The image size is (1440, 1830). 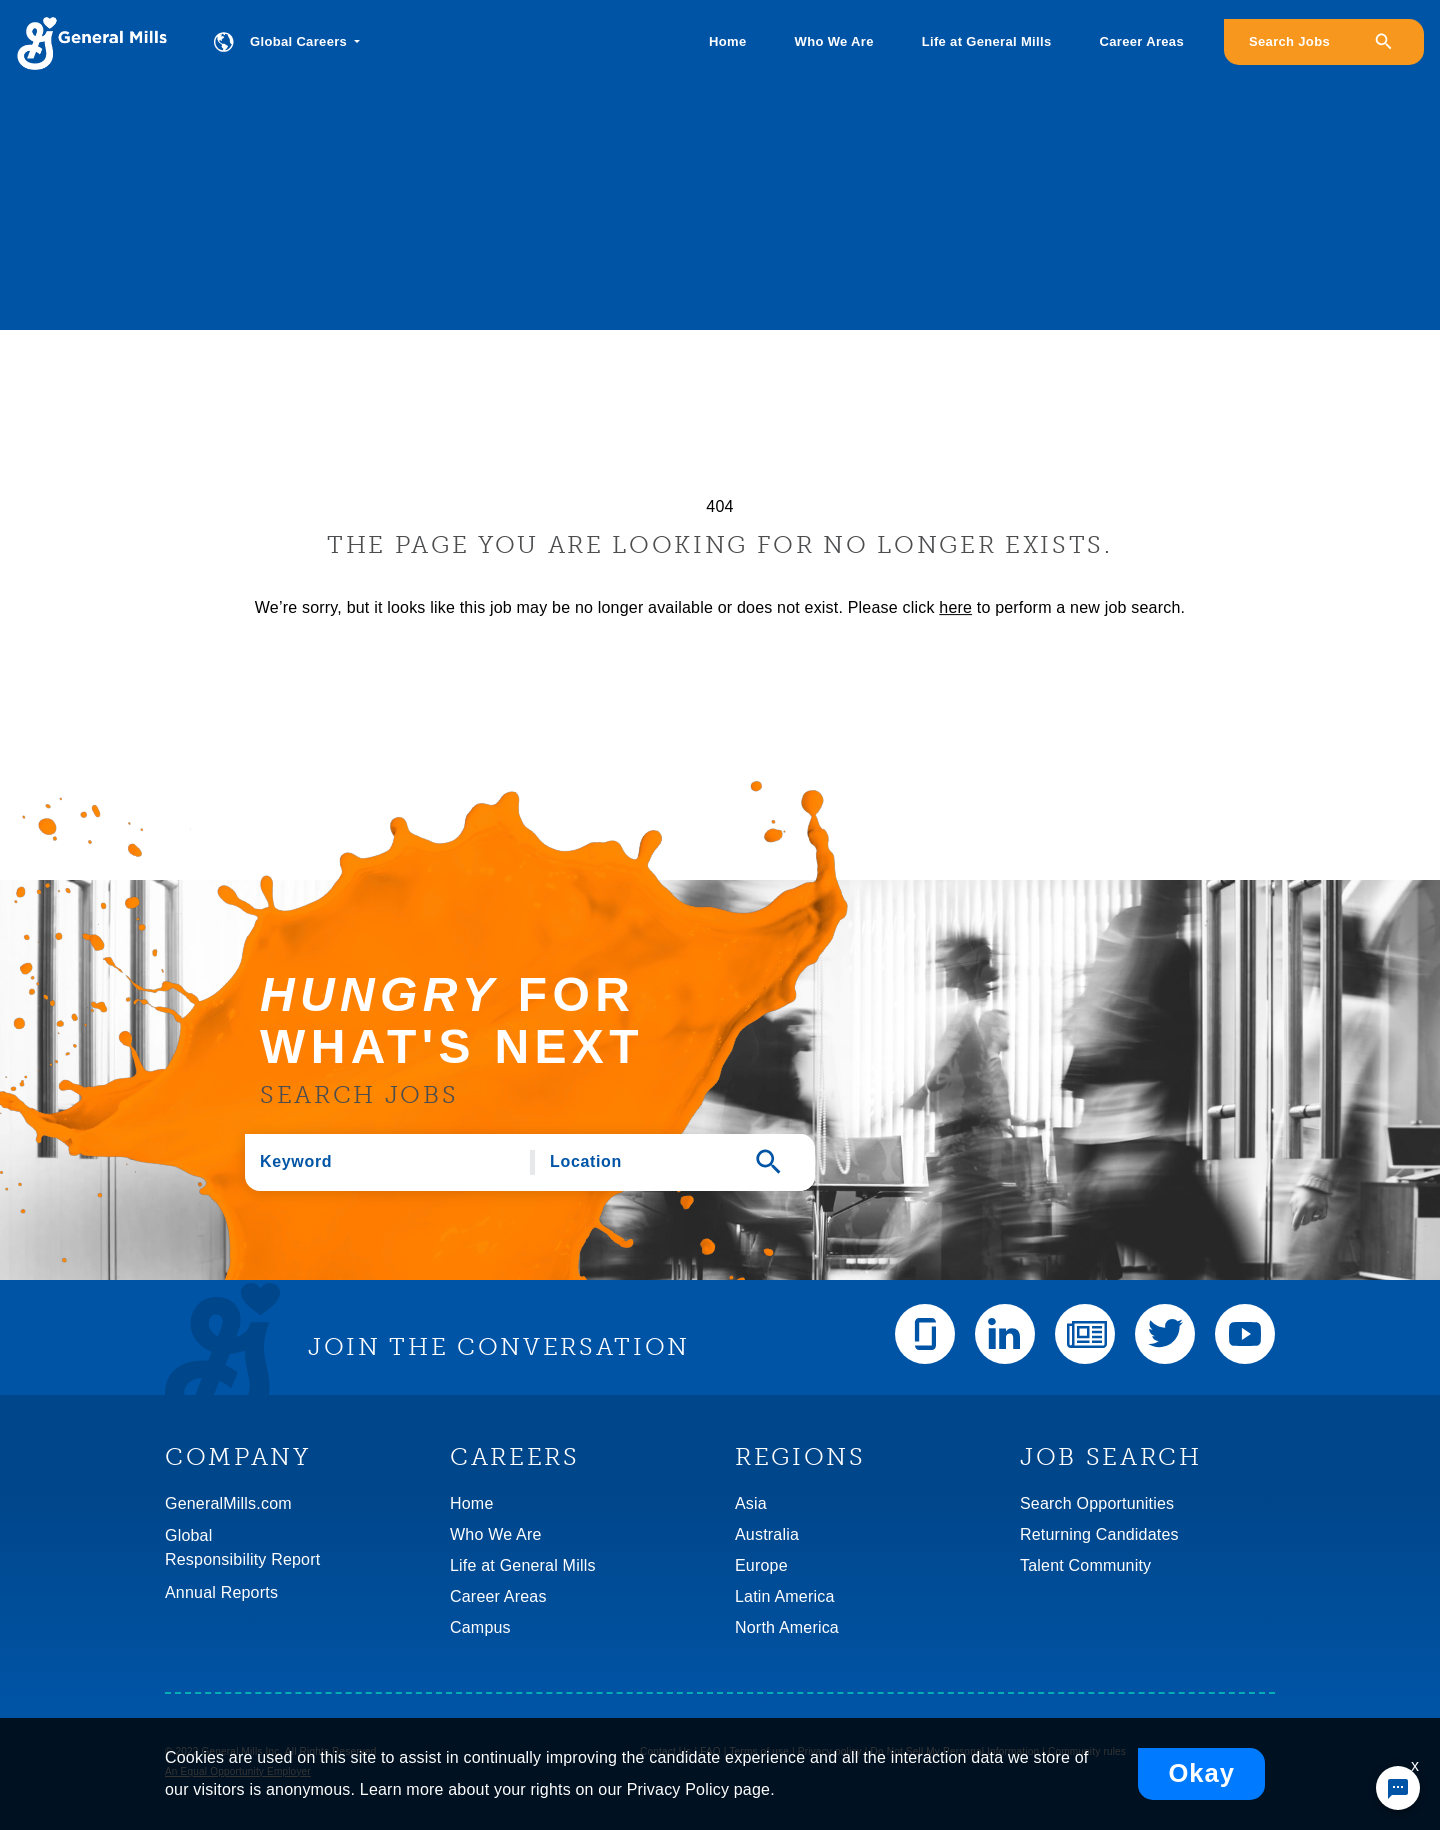 What do you see at coordinates (719, 506) in the screenshot?
I see `404` at bounding box center [719, 506].